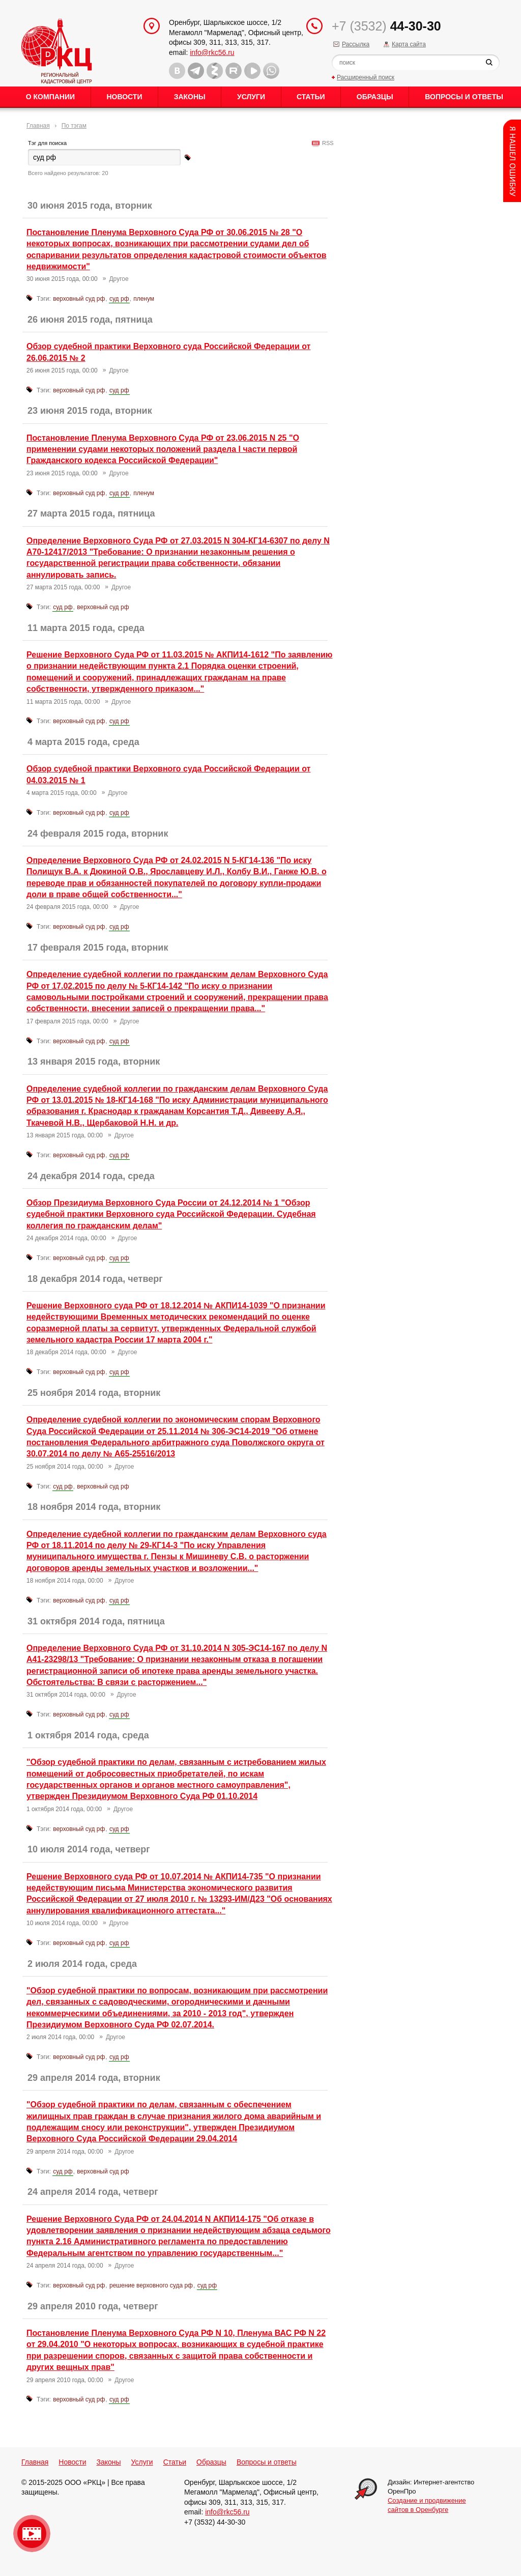 The image size is (521, 2576). I want to click on RSS, so click(326, 143).